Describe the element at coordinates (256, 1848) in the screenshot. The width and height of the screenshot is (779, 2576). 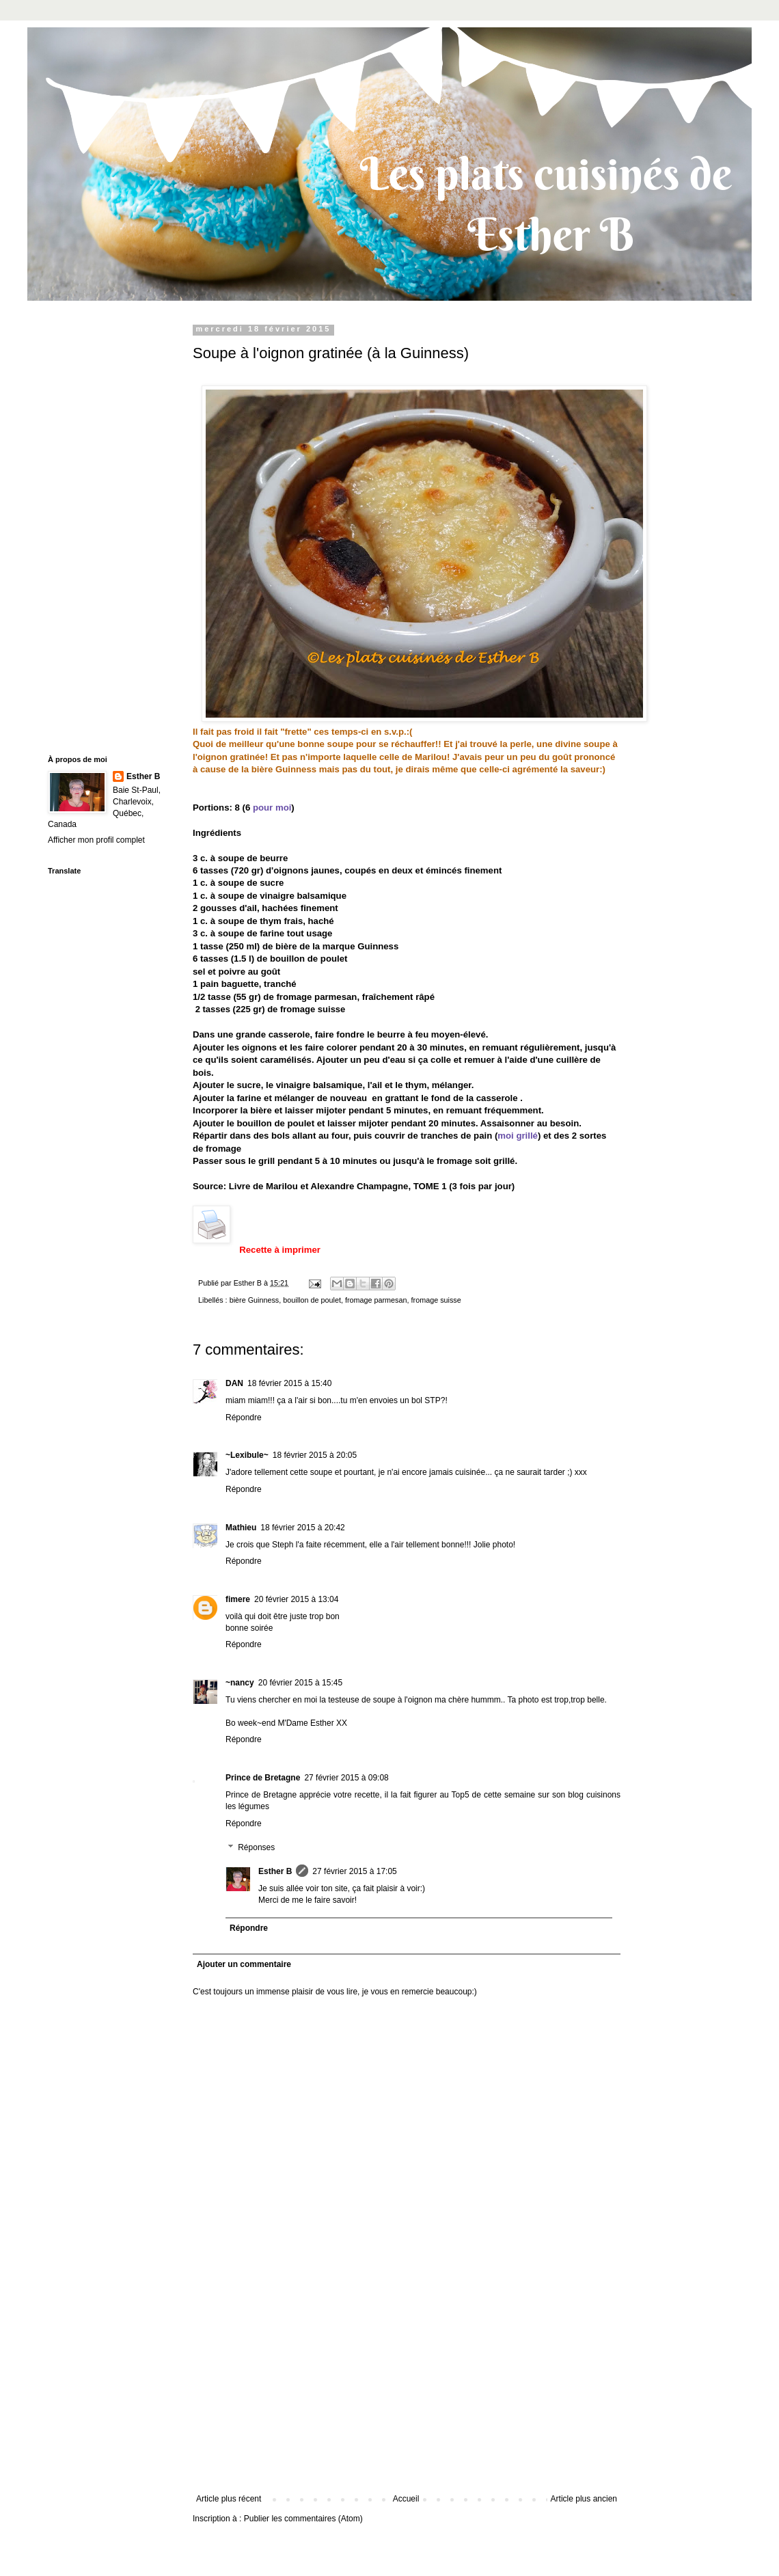
I see `Réponses` at that location.